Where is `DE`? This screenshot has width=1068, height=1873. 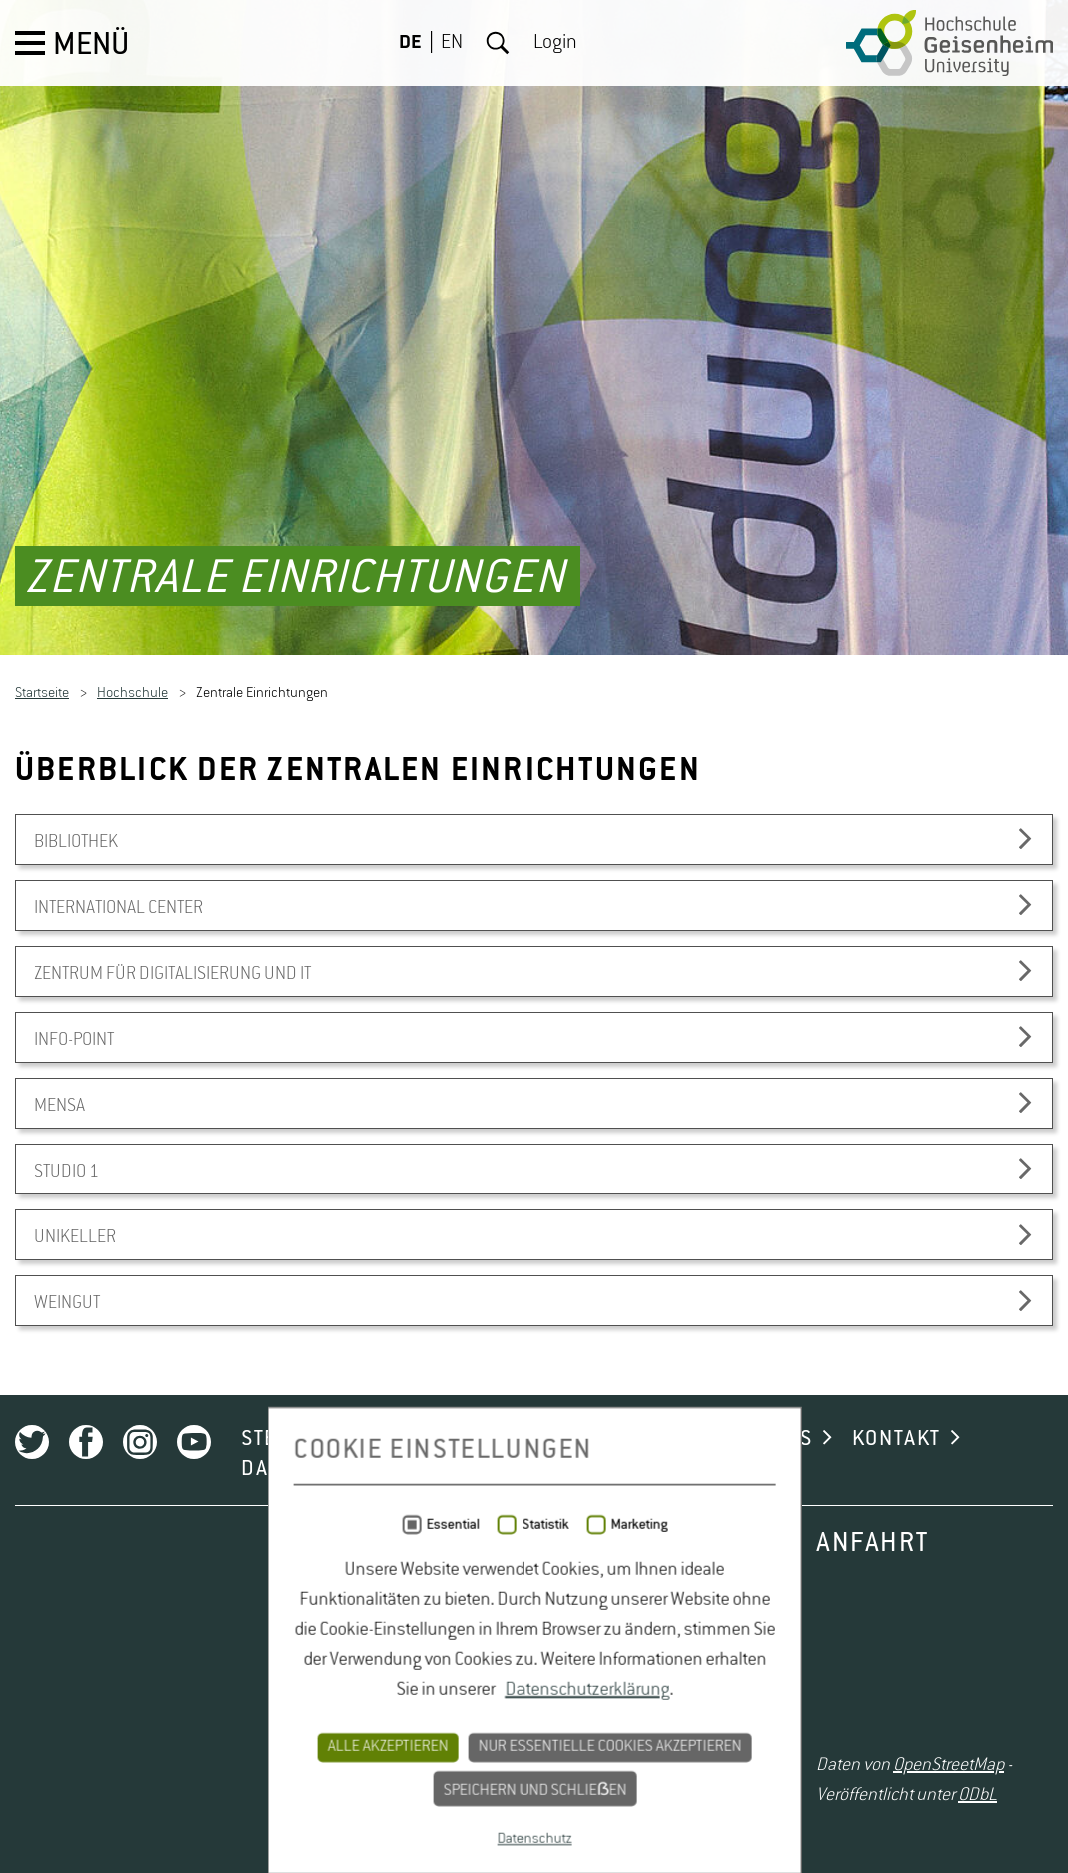 DE is located at coordinates (410, 43).